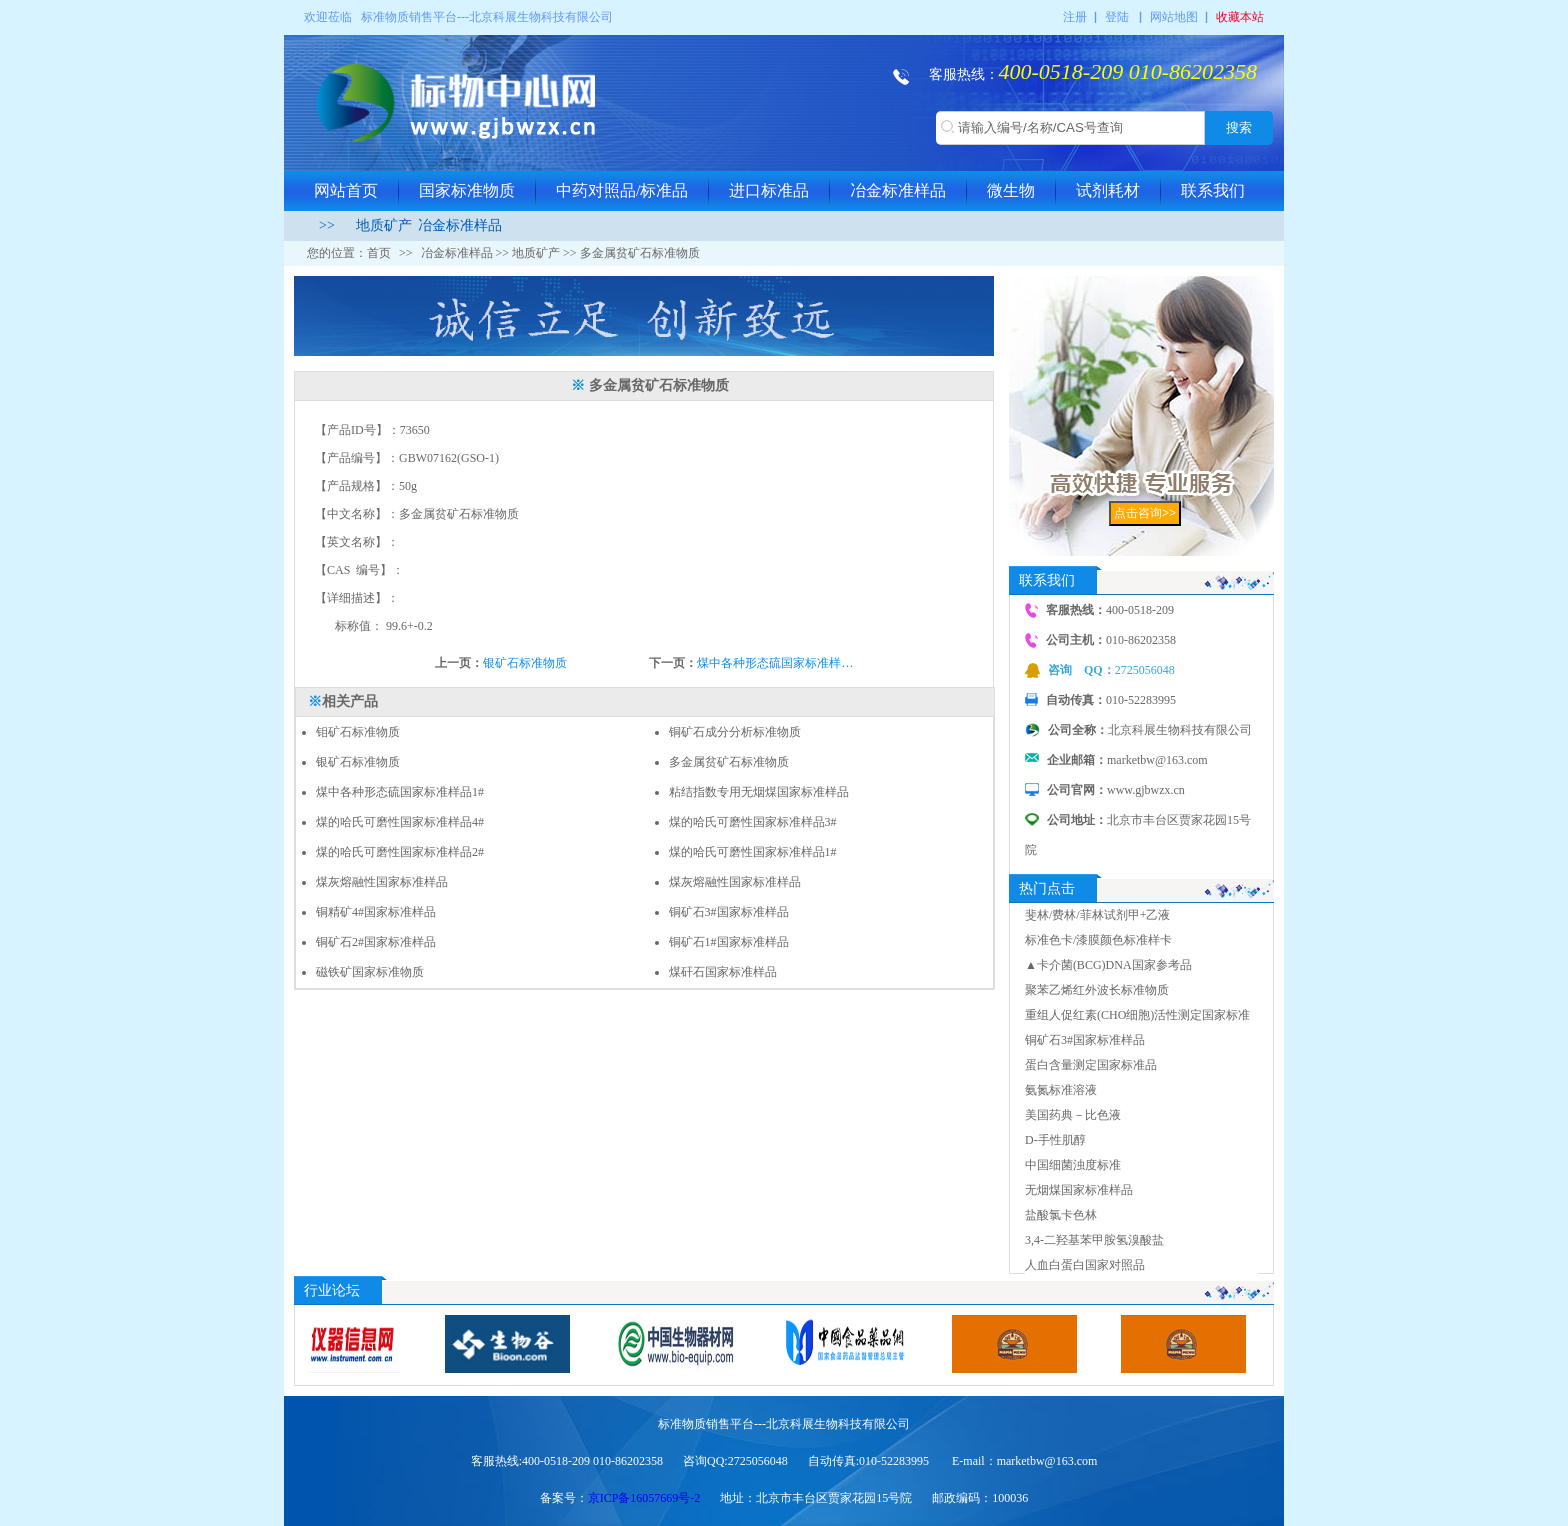  What do you see at coordinates (1117, 17) in the screenshot?
I see `登陆` at bounding box center [1117, 17].